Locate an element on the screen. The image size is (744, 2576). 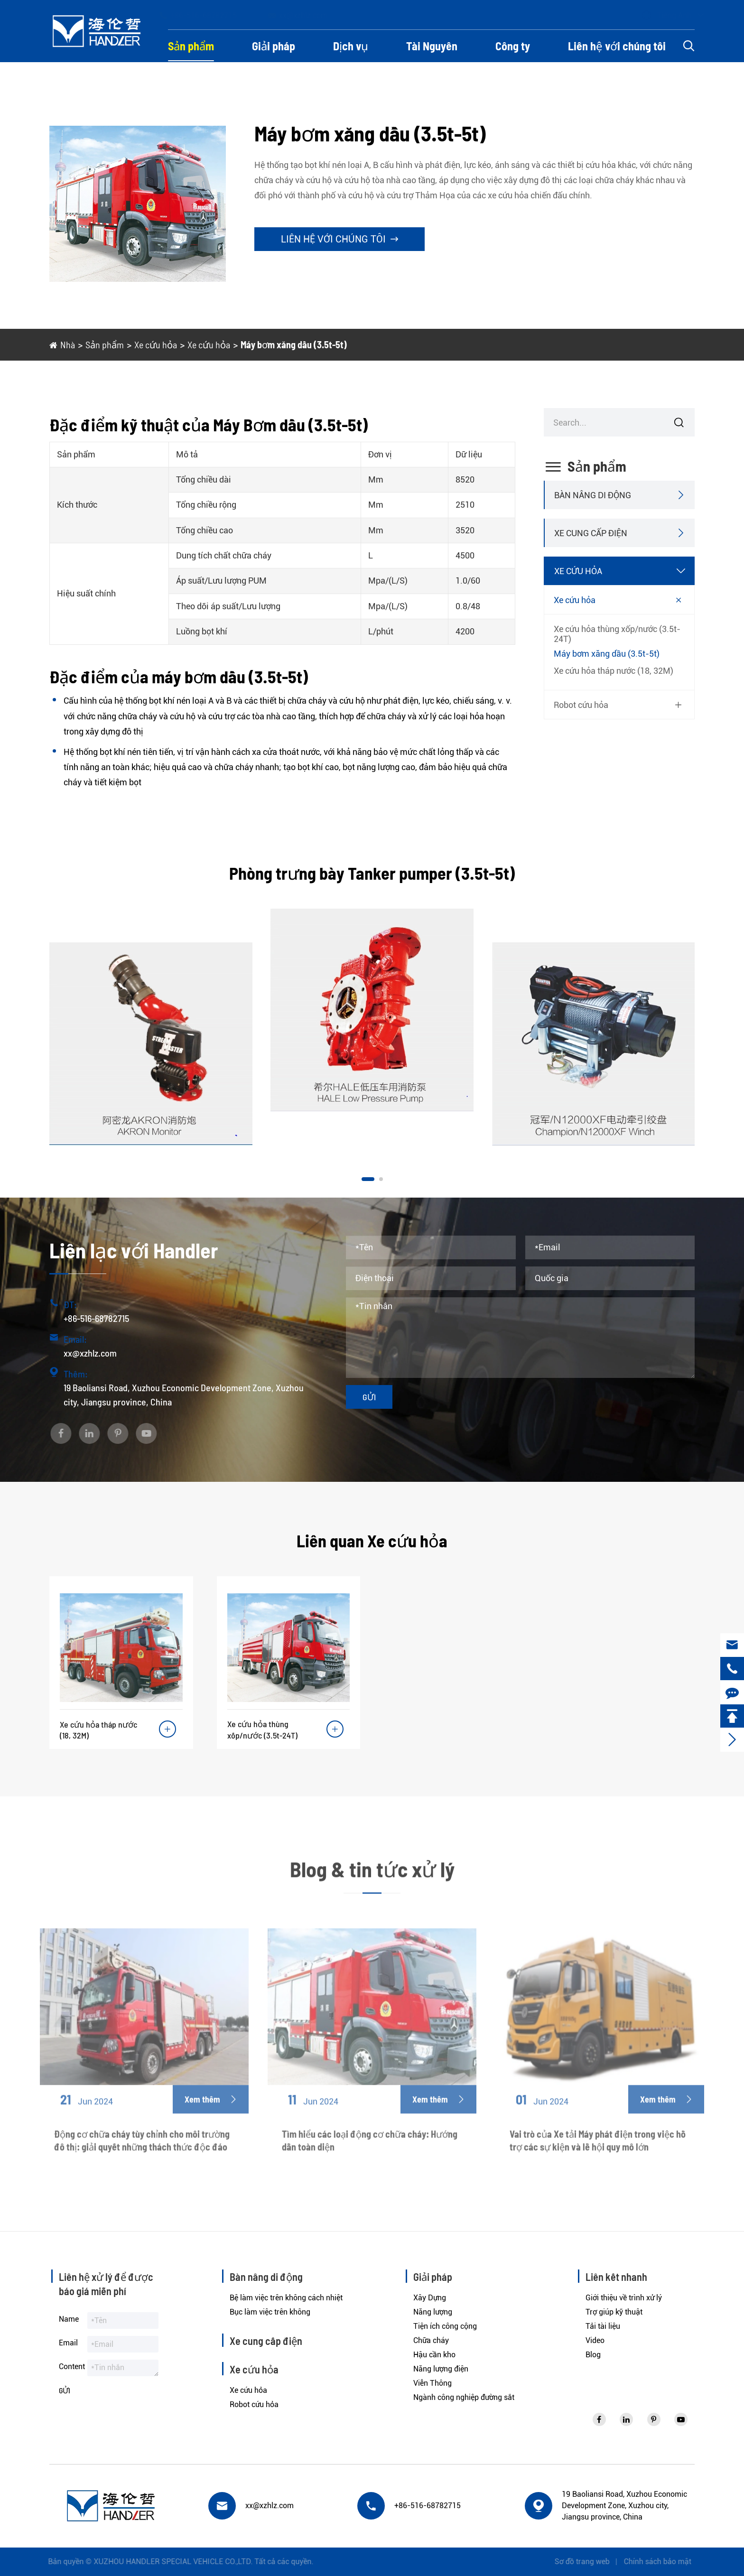
Xe cứu hỏa tháp nước (18, 32M) is located at coordinates (613, 671).